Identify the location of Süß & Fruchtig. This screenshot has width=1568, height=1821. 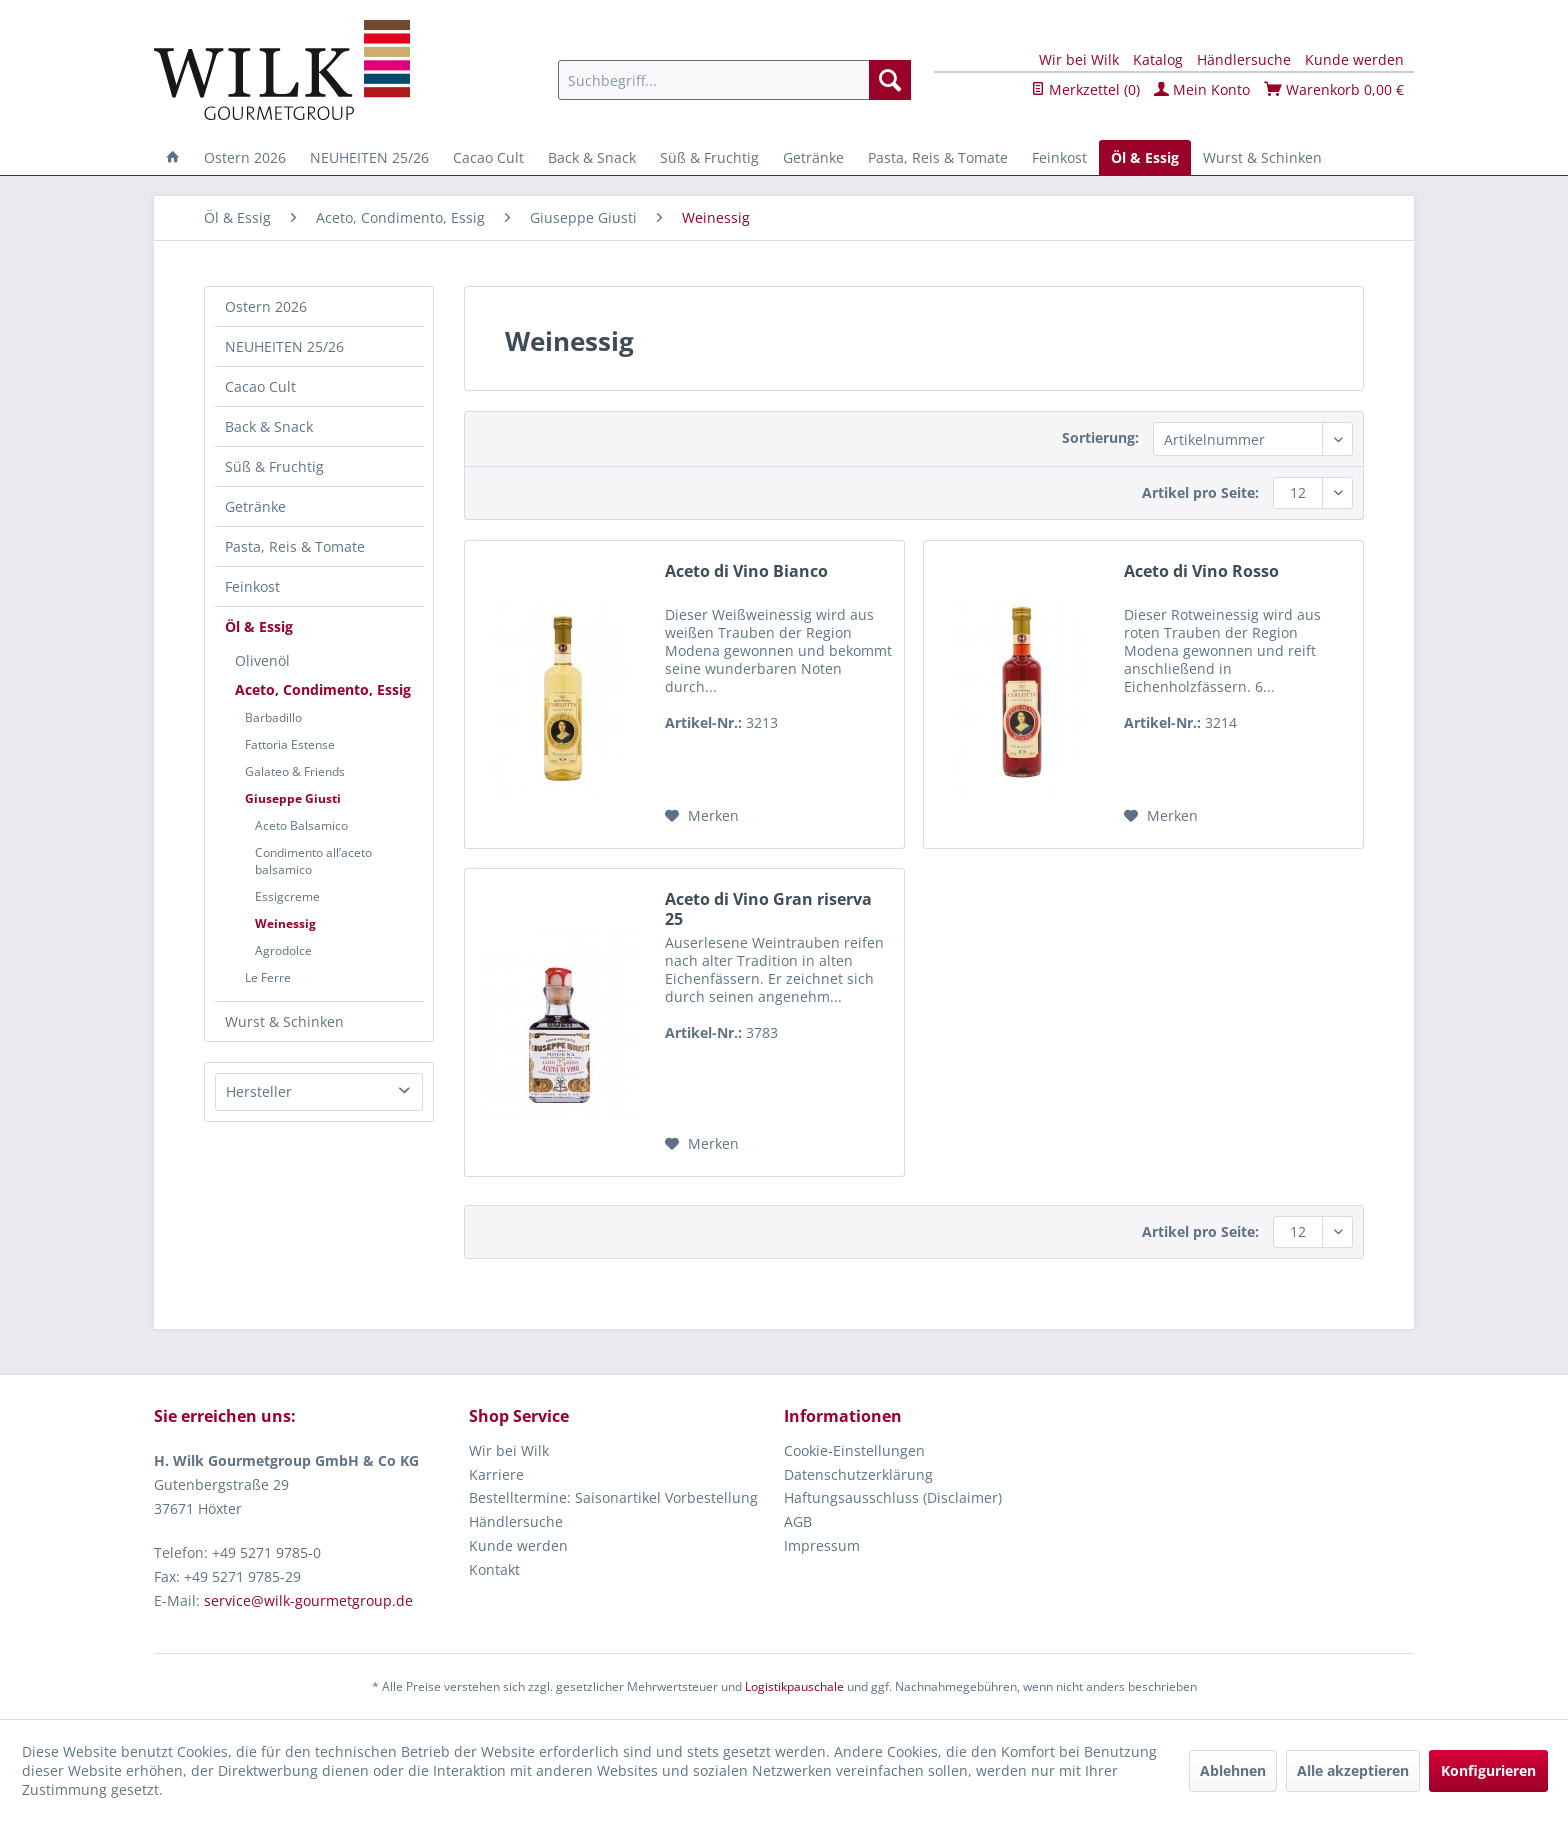
(274, 466).